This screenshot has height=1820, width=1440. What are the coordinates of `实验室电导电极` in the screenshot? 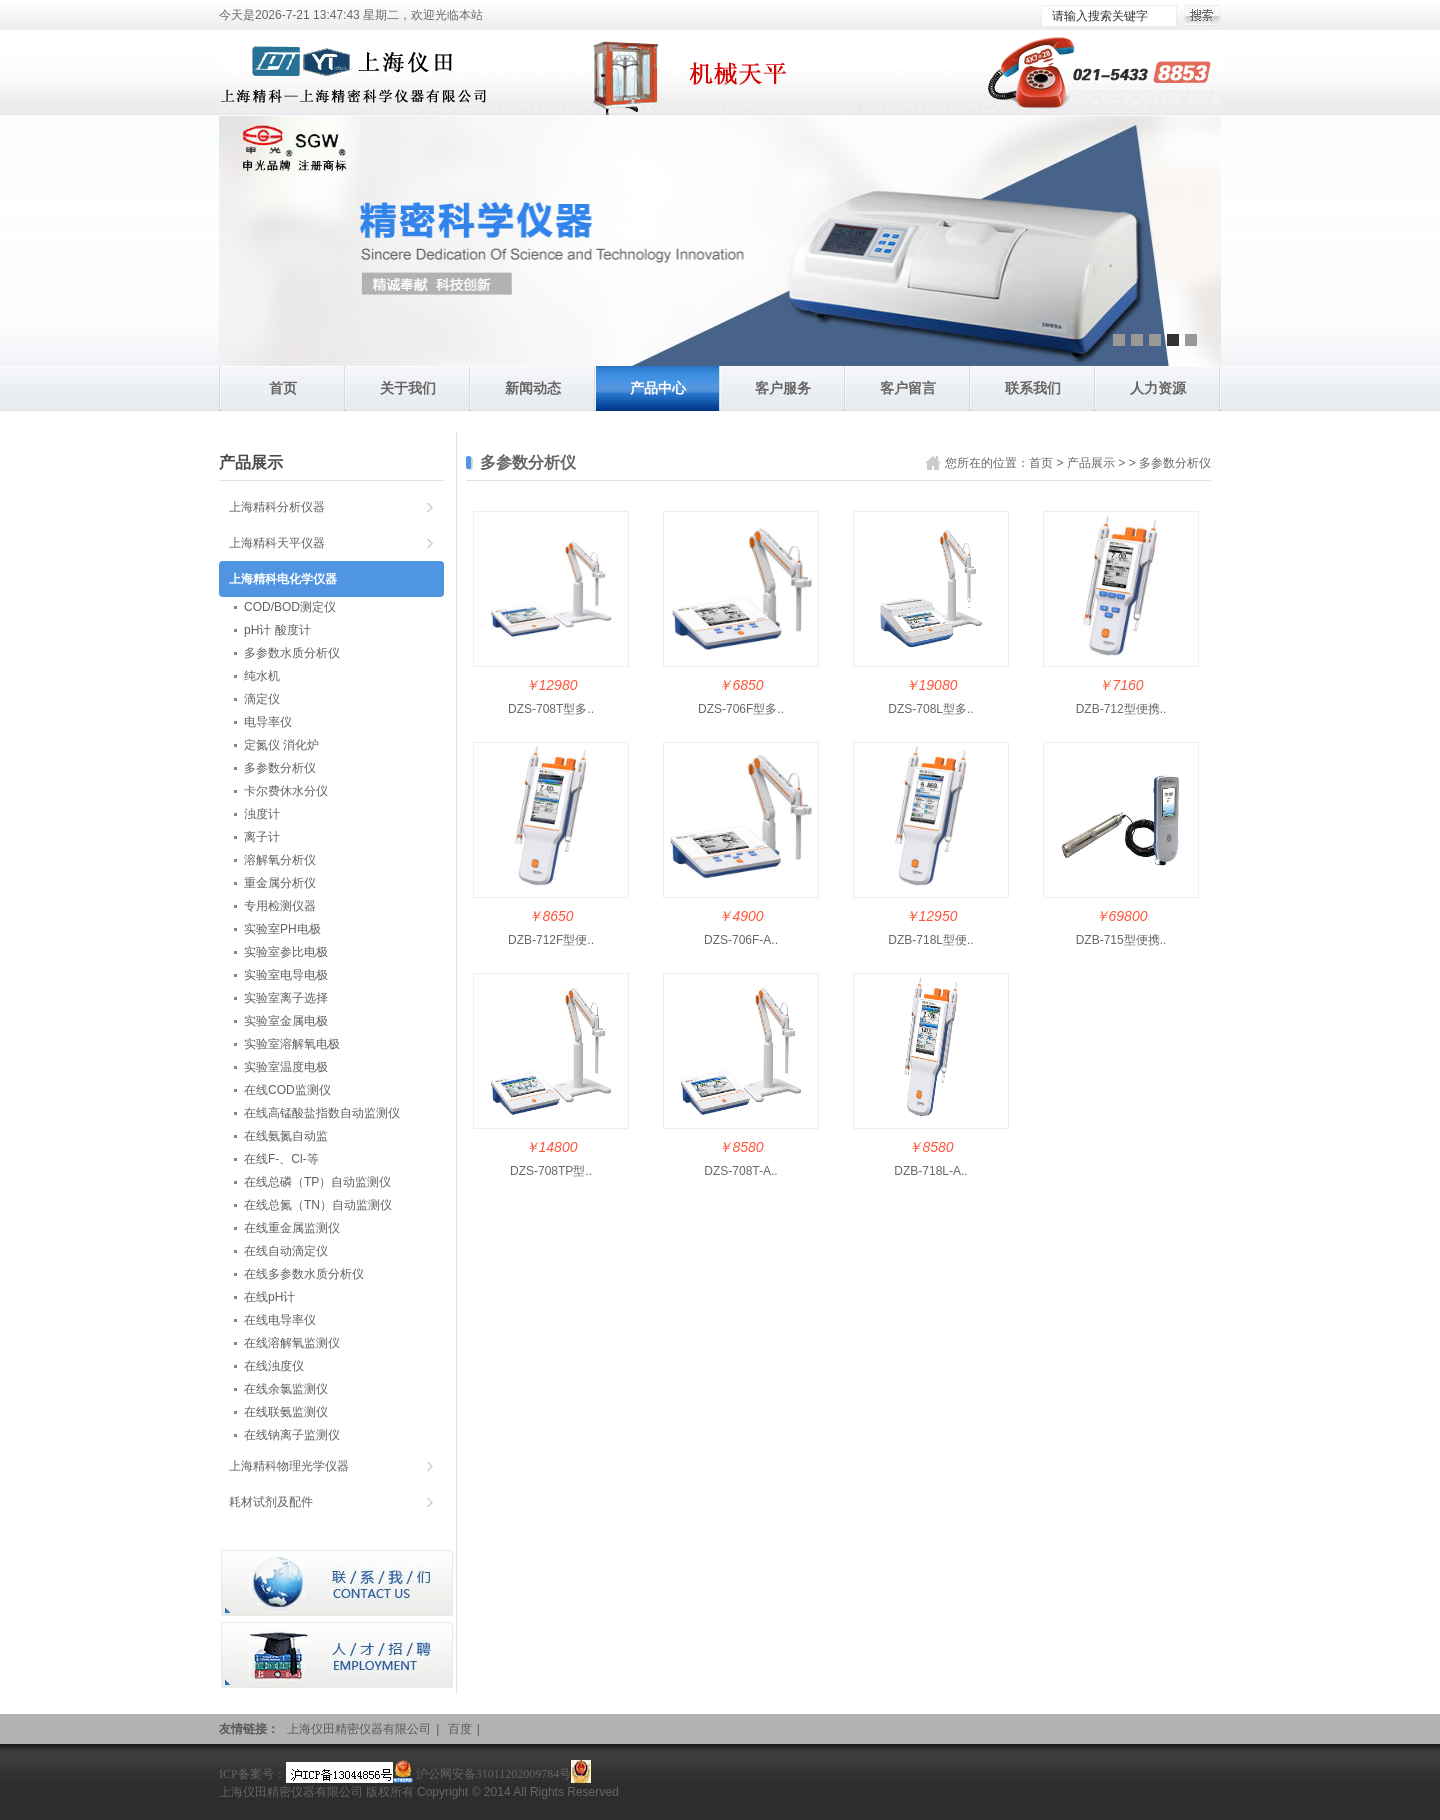 It's located at (286, 975).